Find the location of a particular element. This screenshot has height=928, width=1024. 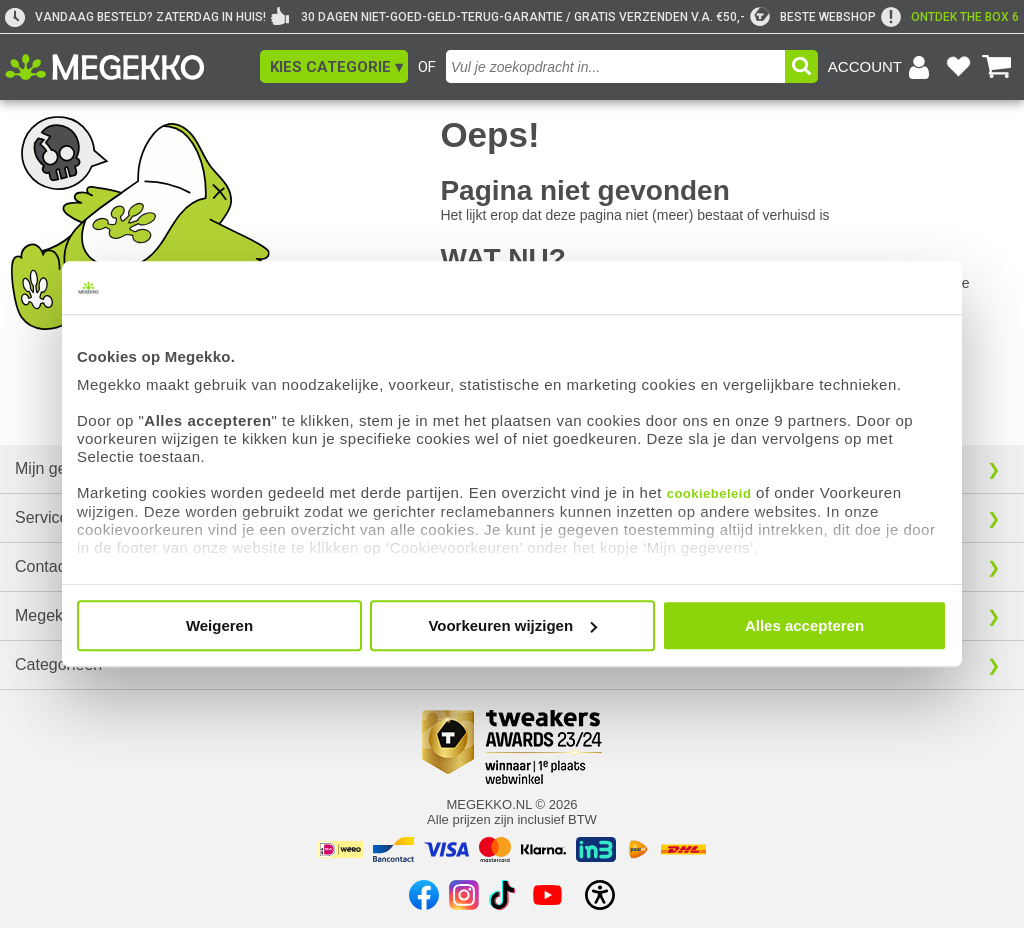

[combobox] is located at coordinates (615, 66).